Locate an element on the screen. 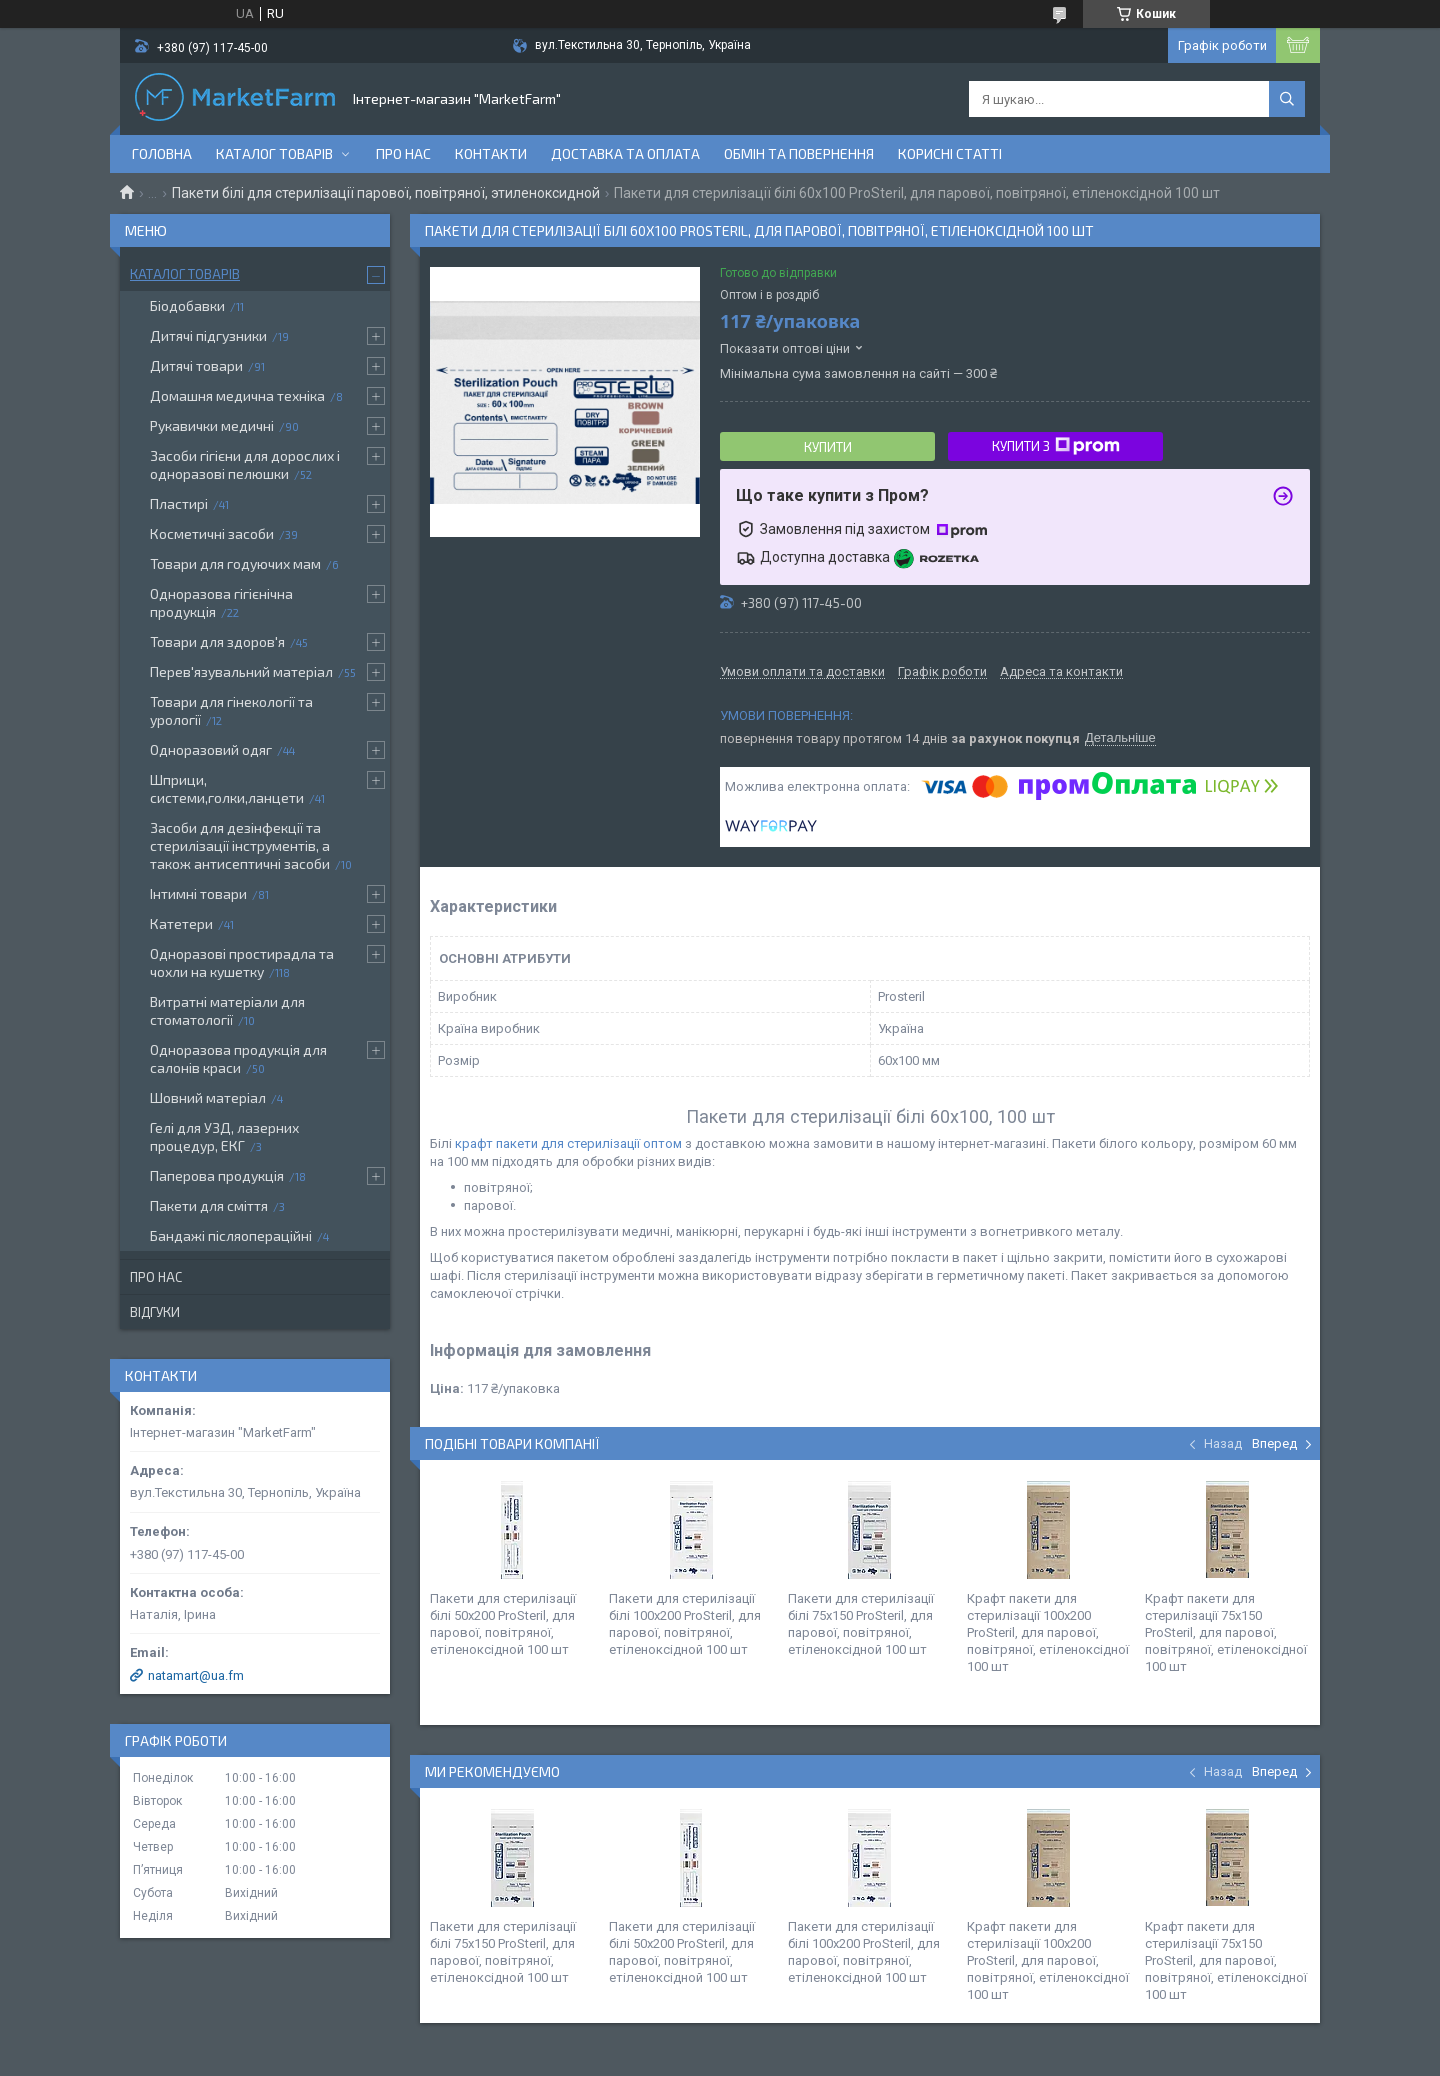 The height and width of the screenshot is (2076, 1440). Пластирі is located at coordinates (179, 503).